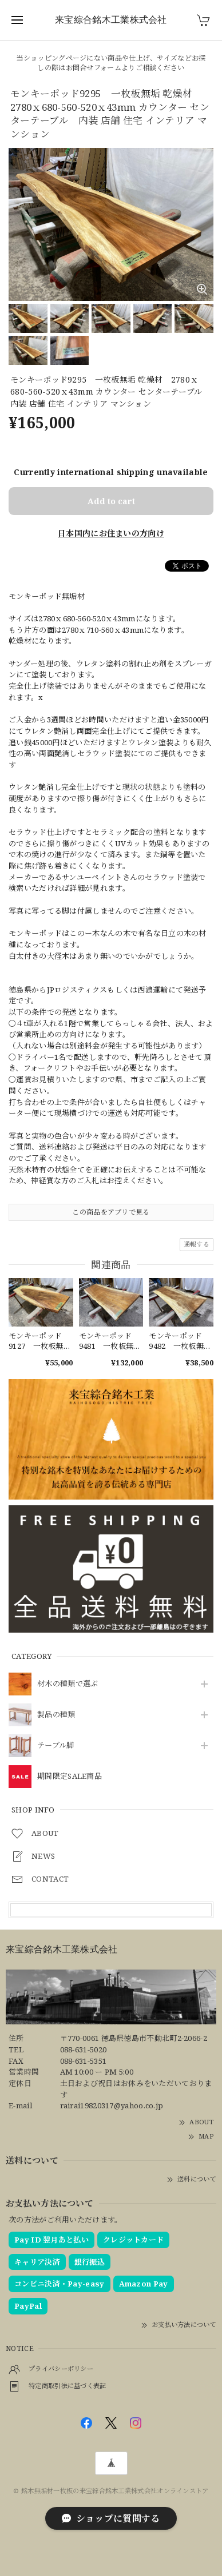  I want to click on テーブル脚, so click(55, 1745).